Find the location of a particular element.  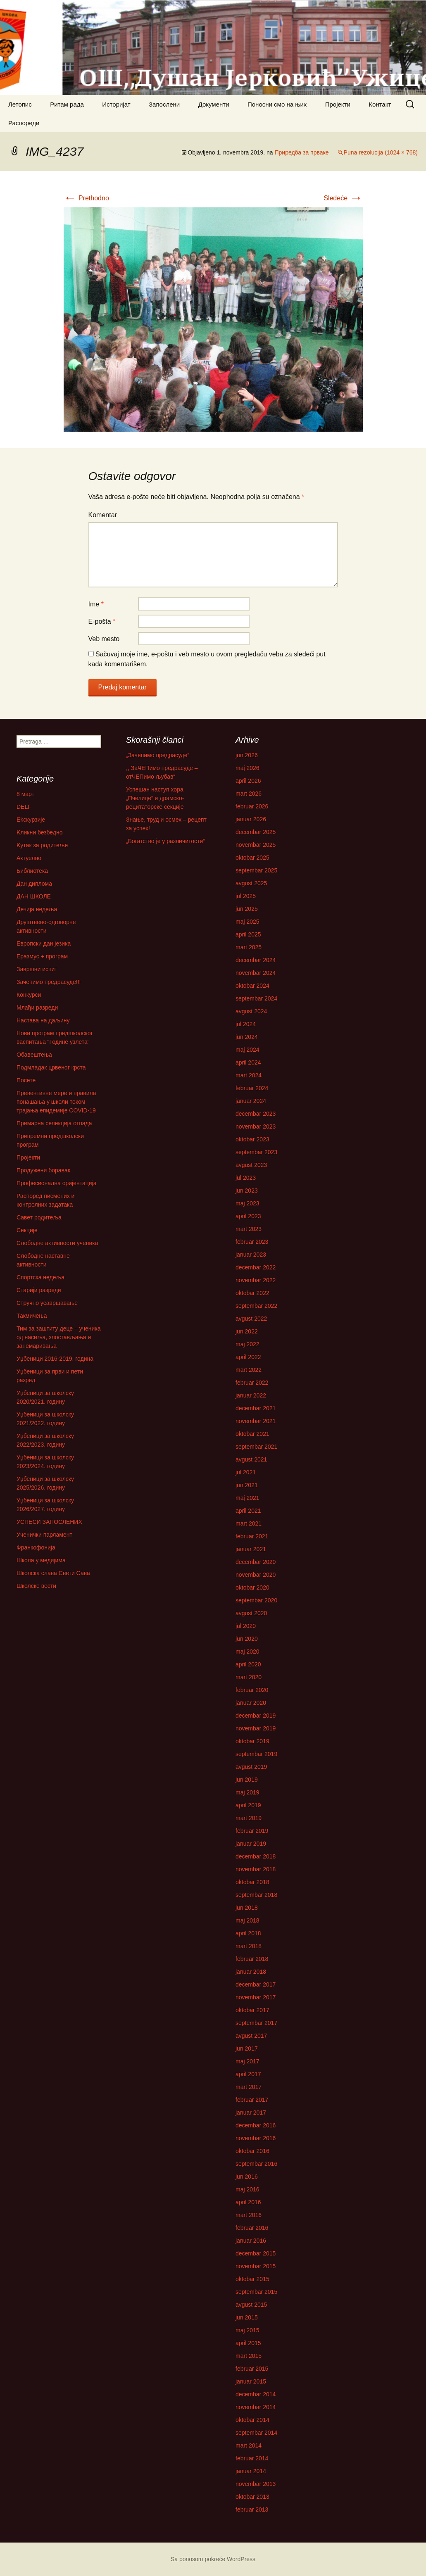

jun 2026 is located at coordinates (247, 755).